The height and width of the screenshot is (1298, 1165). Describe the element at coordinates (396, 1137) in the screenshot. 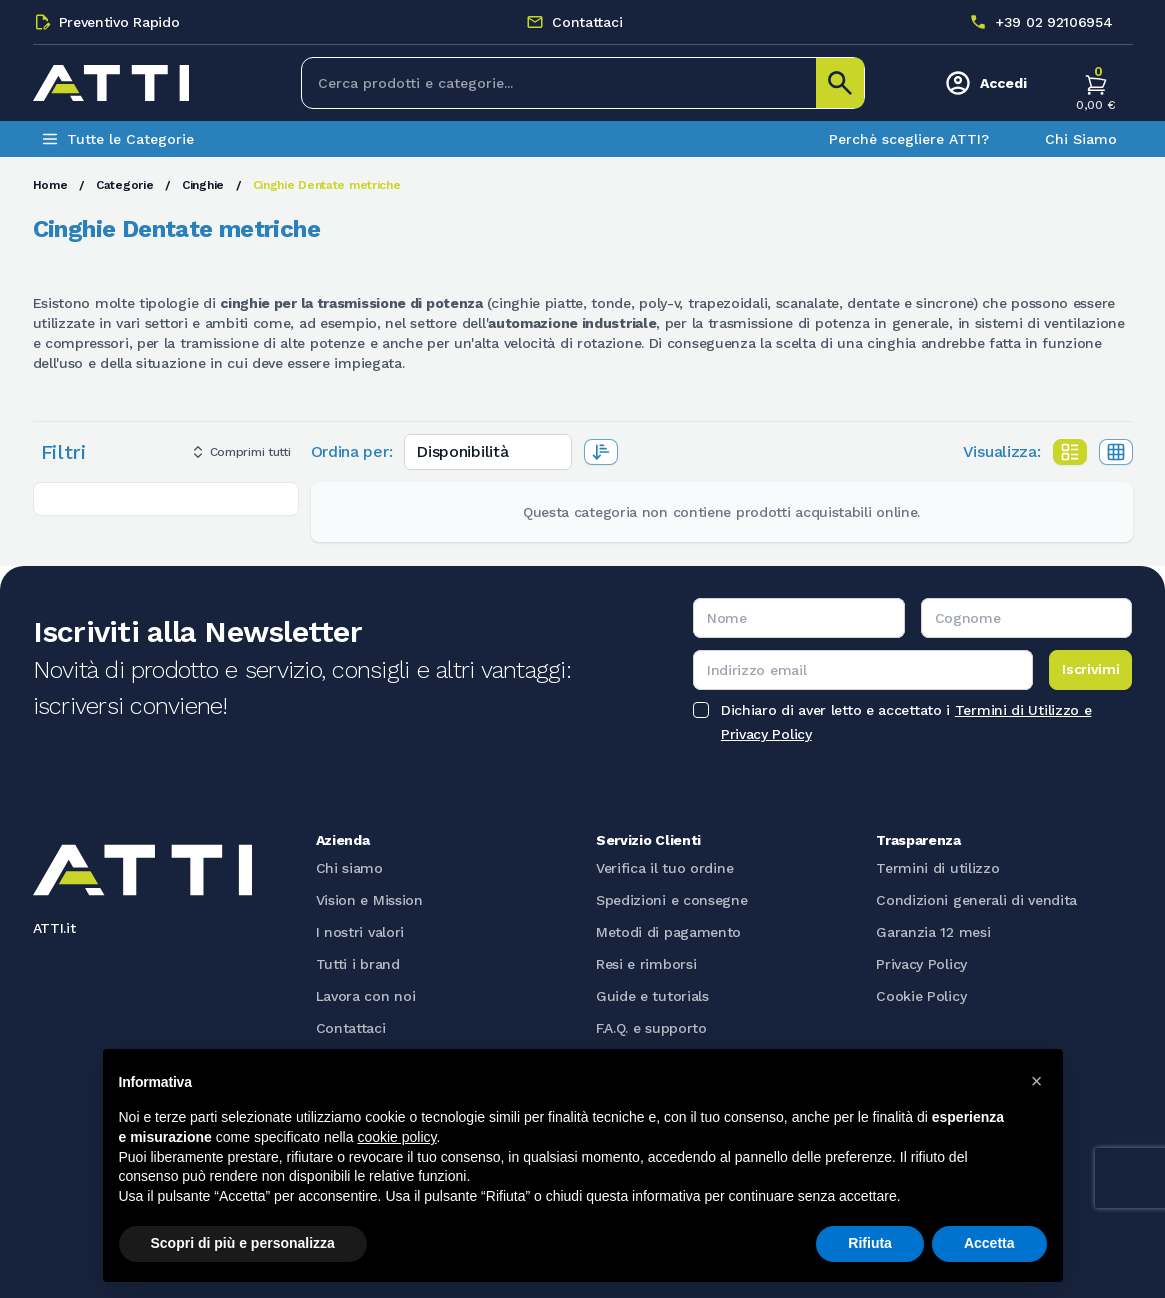

I see `cookie policy [button]` at that location.